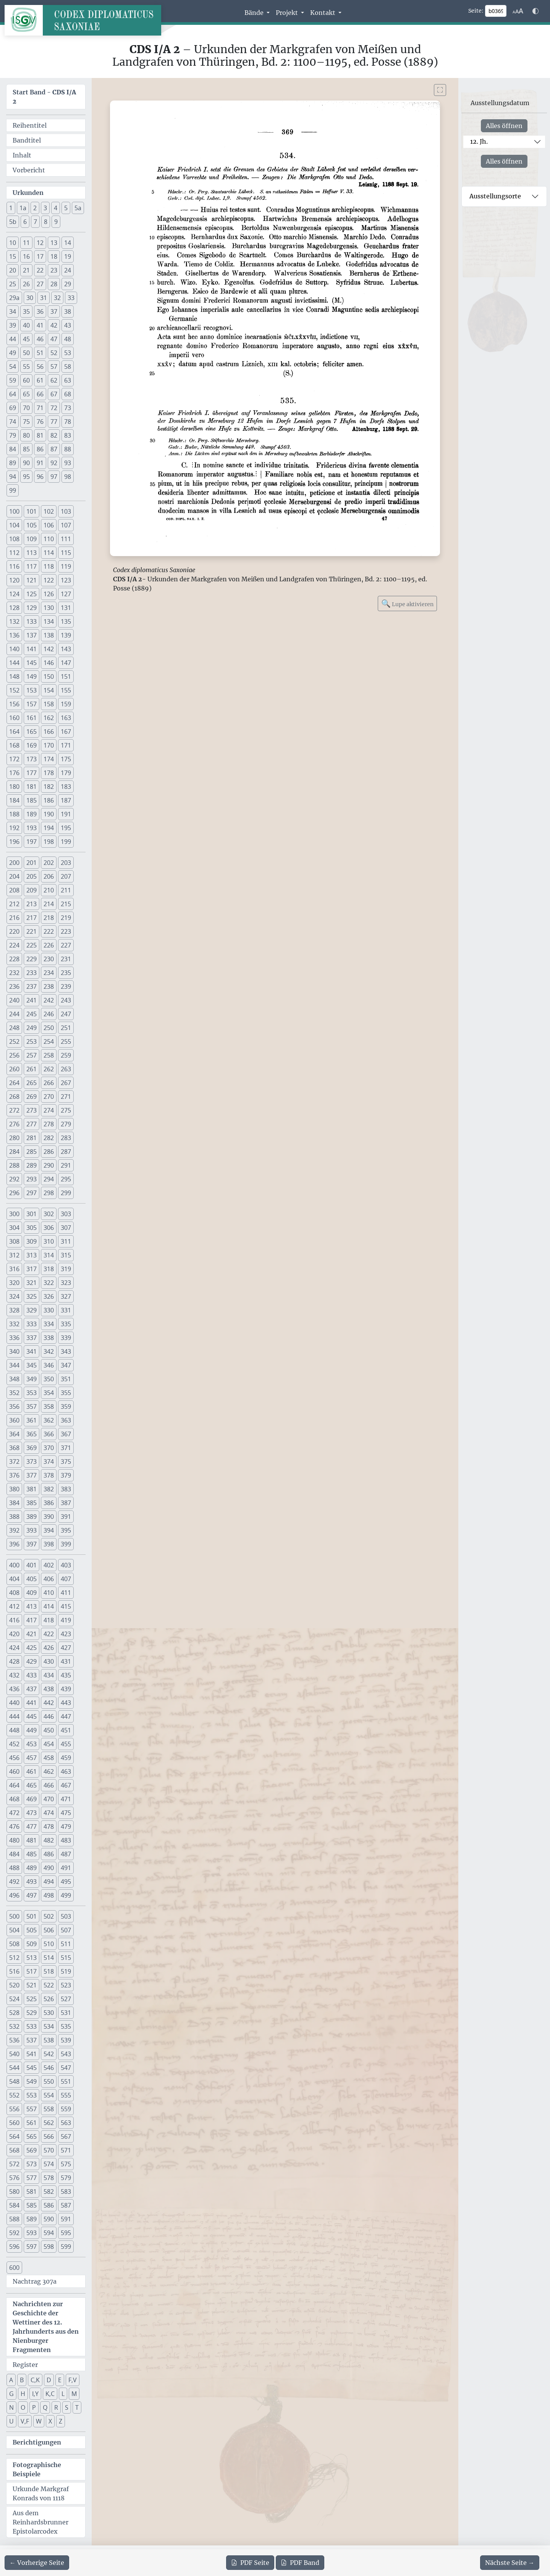 The height and width of the screenshot is (2576, 550). I want to click on 521 [button], so click(31, 1985).